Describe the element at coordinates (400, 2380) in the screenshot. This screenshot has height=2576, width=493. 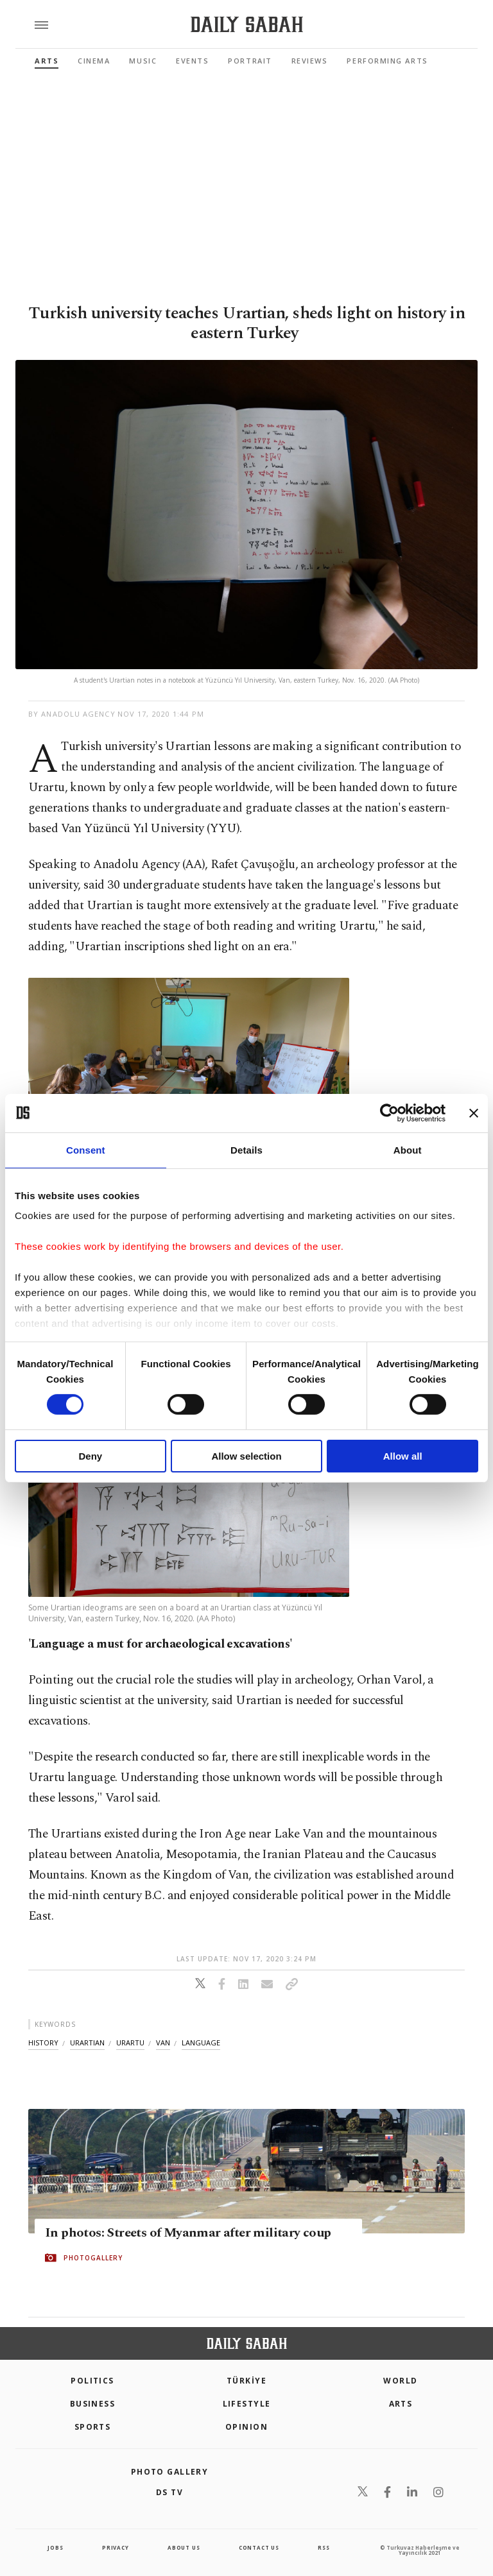
I see `World` at that location.